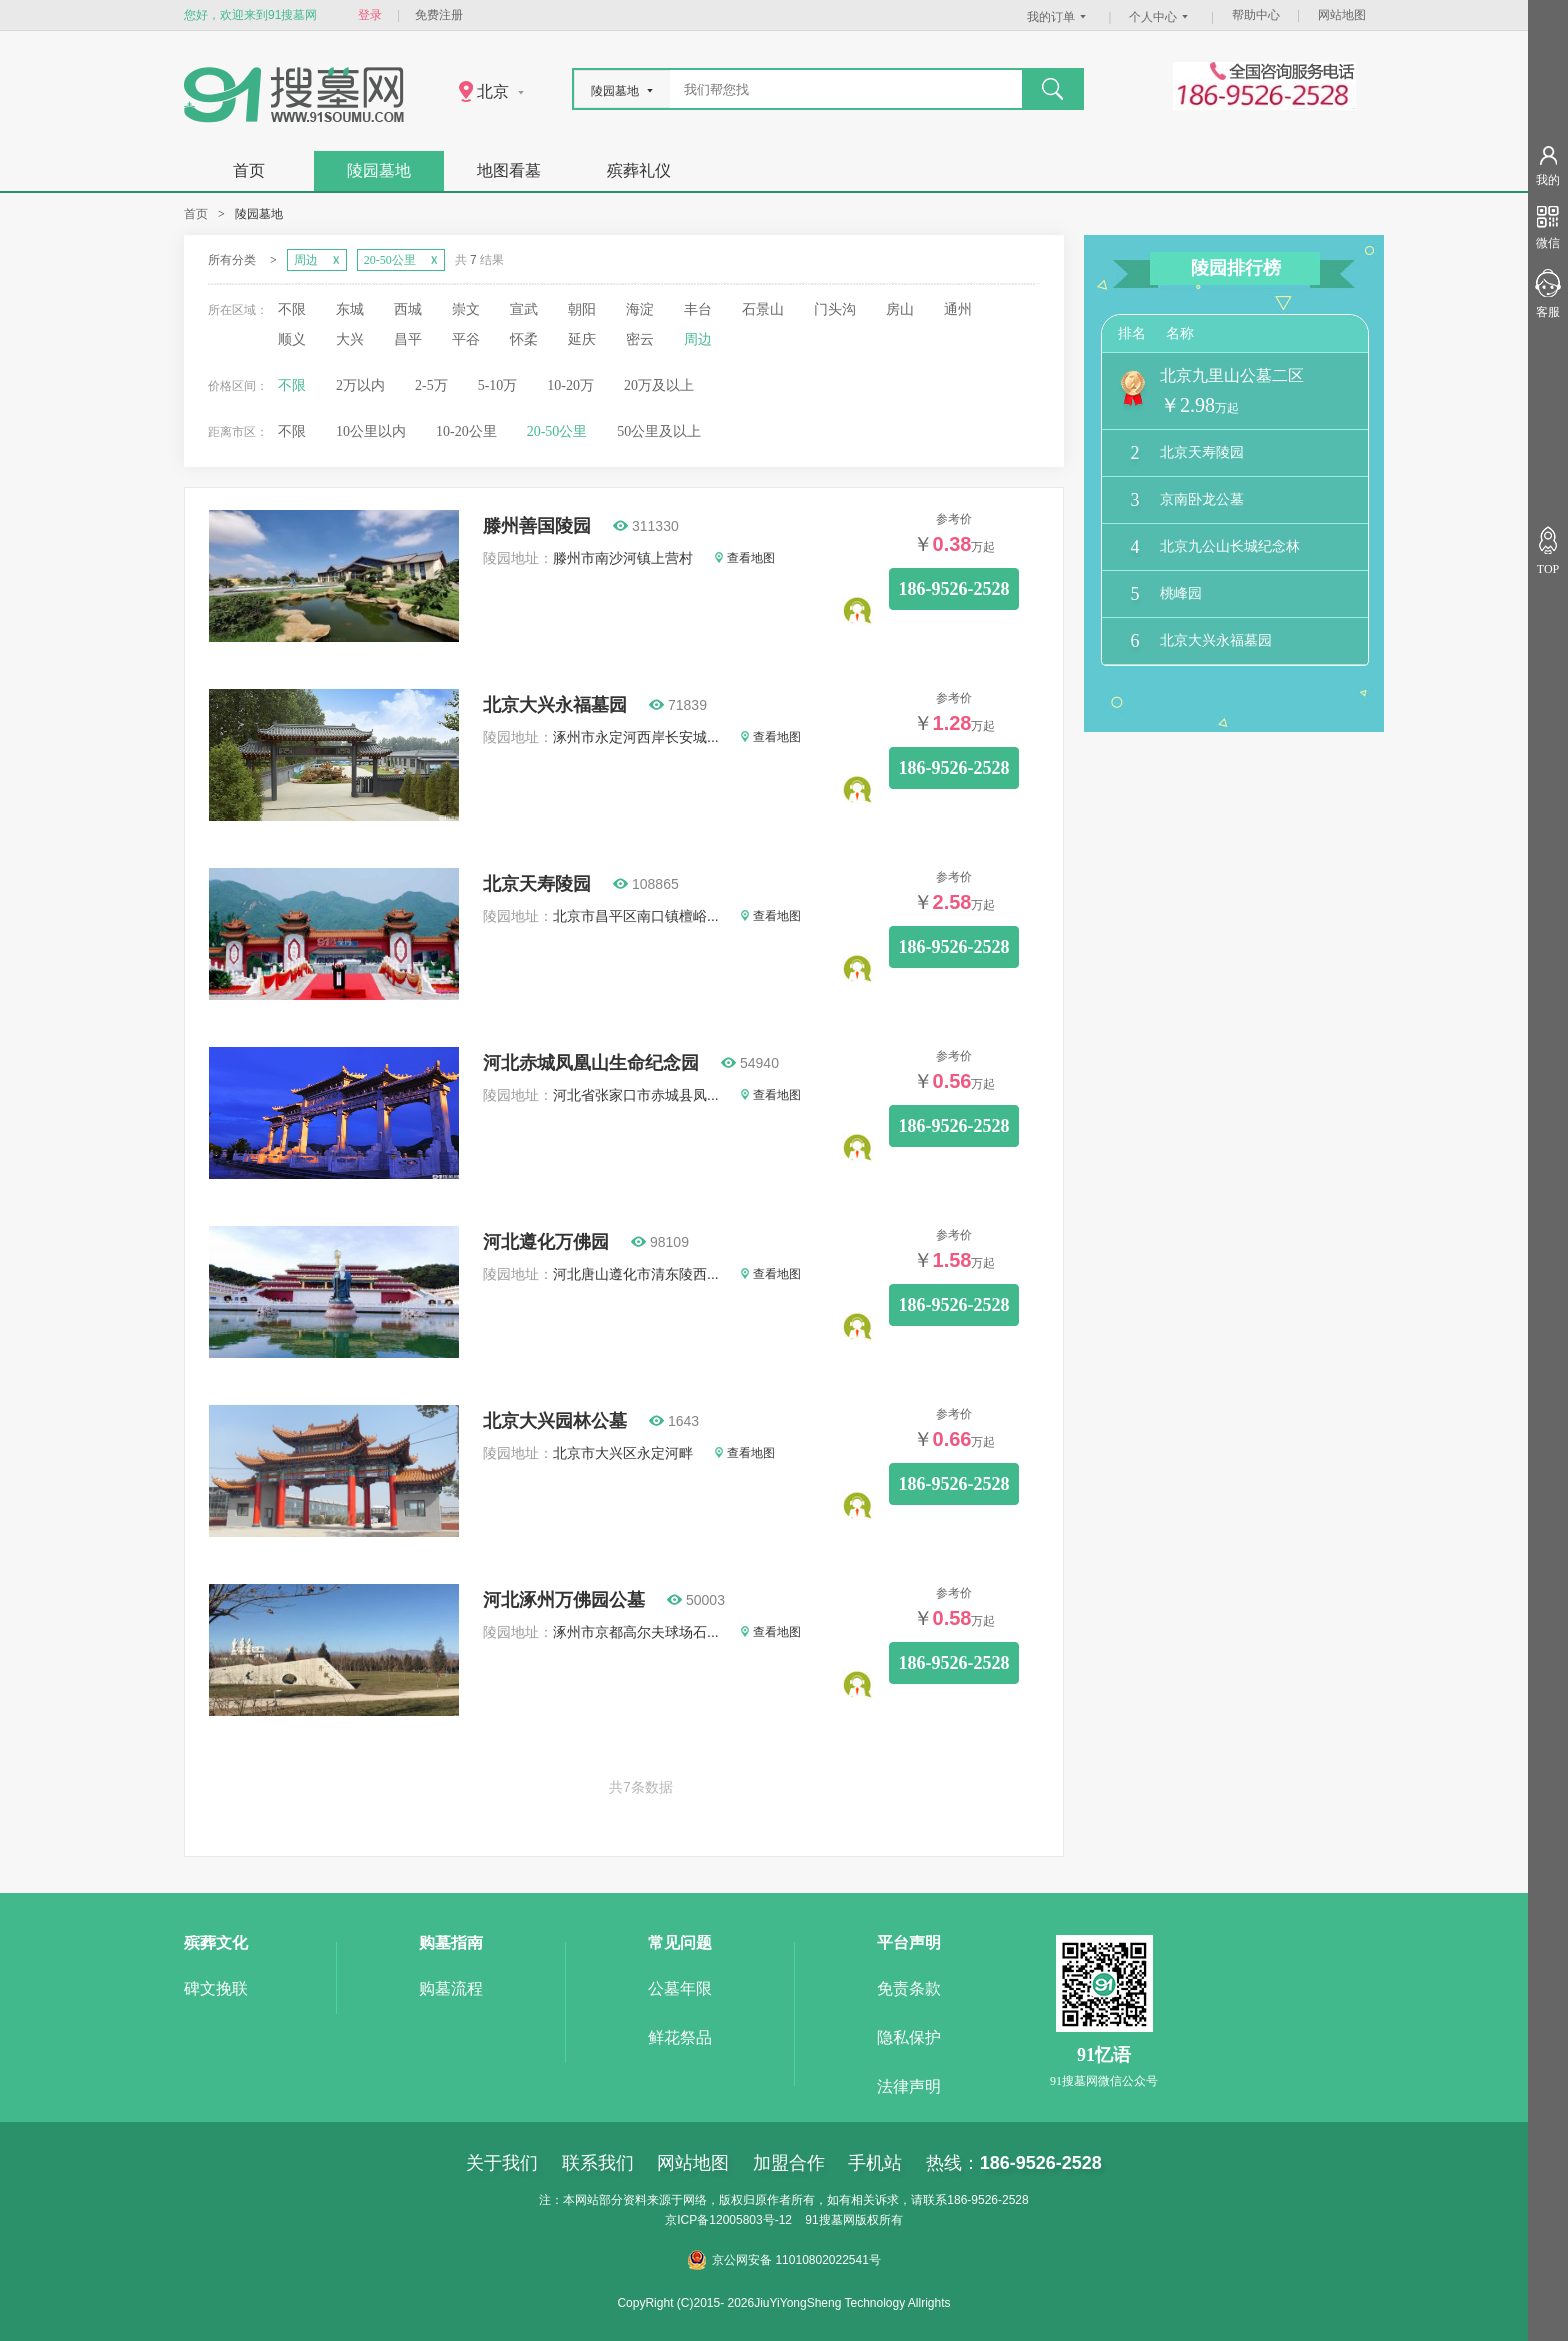 This screenshot has height=2341, width=1568. What do you see at coordinates (537, 884) in the screenshot?
I see `北京天寿陵园` at bounding box center [537, 884].